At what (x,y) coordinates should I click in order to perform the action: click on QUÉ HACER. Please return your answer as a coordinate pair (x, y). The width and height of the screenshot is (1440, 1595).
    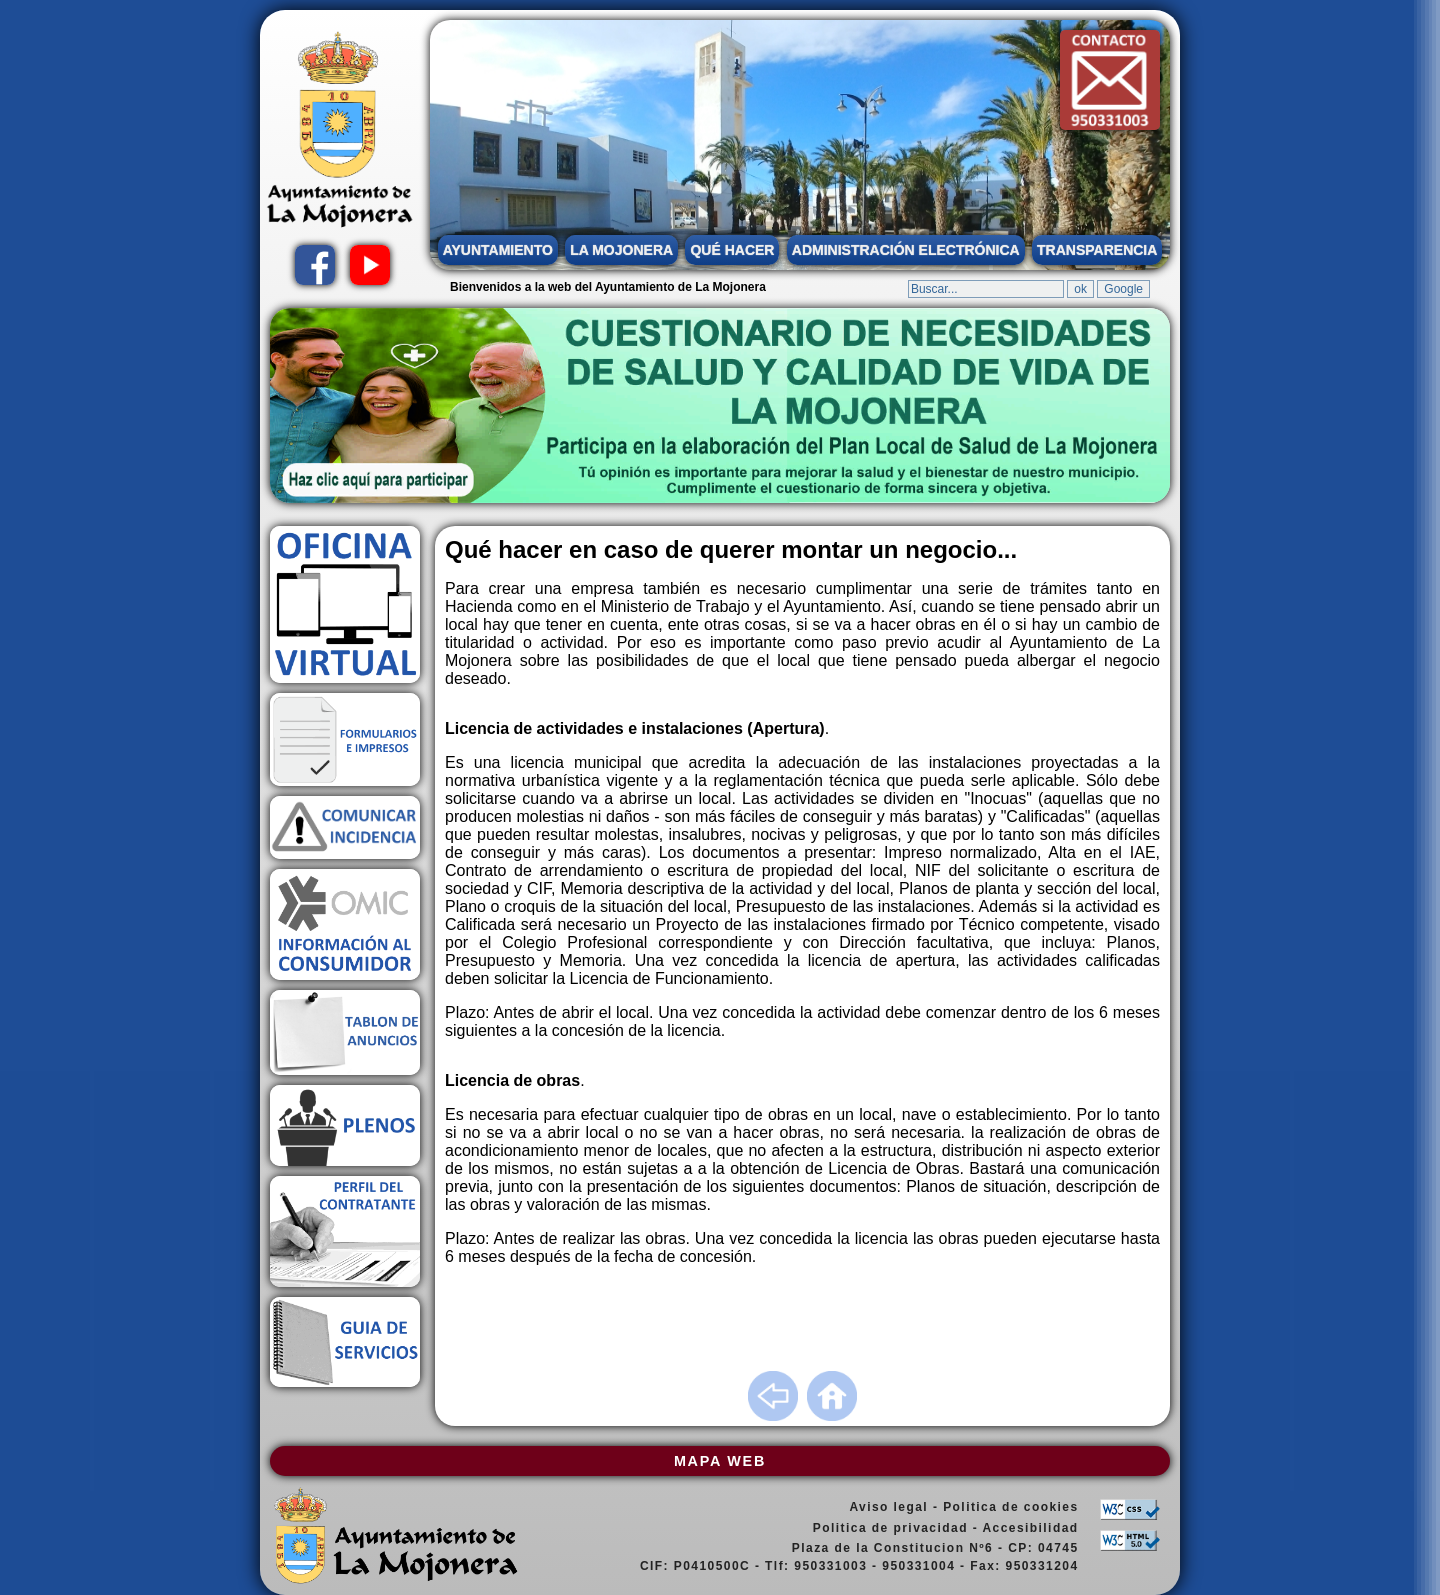
    Looking at the image, I should click on (732, 250).